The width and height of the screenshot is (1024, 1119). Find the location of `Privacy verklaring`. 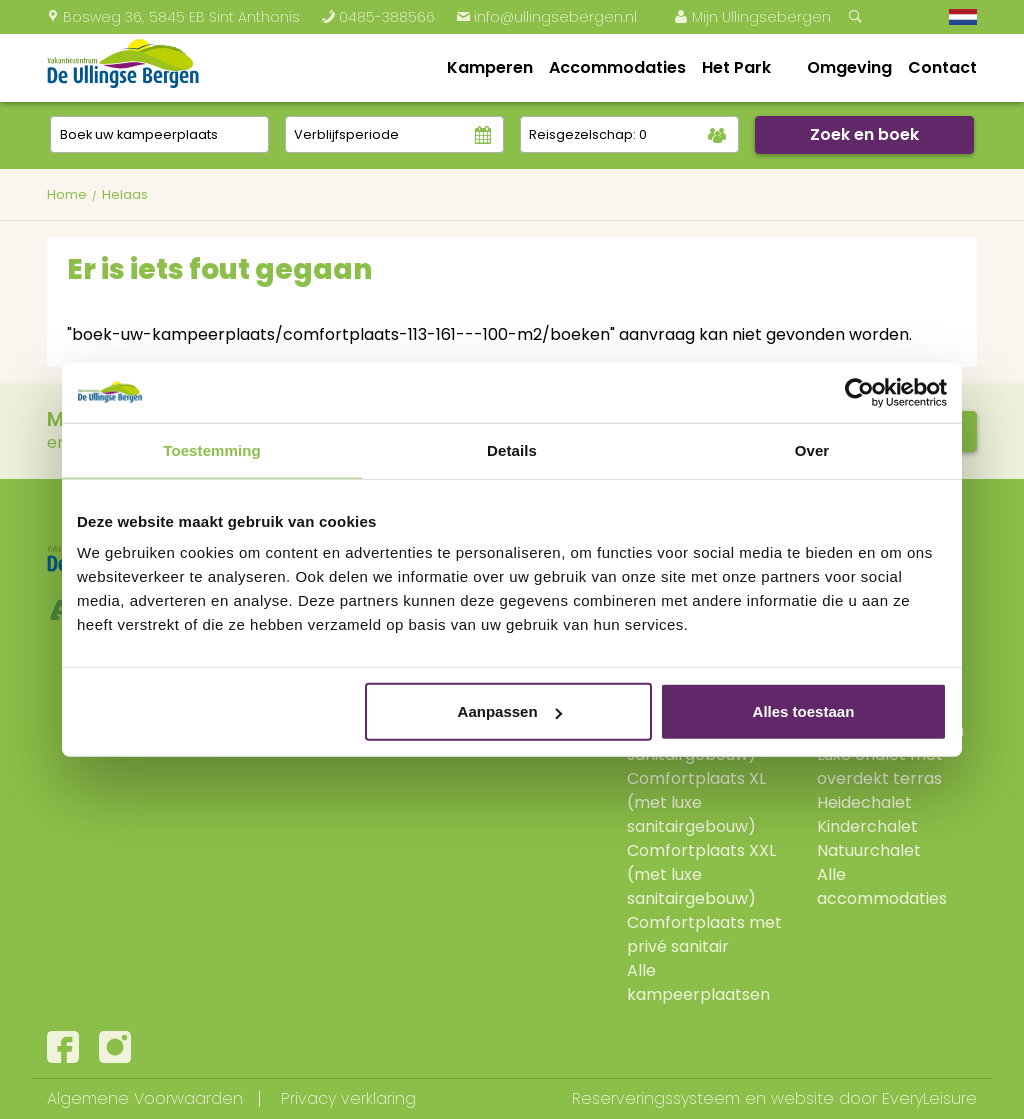

Privacy verklaring is located at coordinates (348, 1098).